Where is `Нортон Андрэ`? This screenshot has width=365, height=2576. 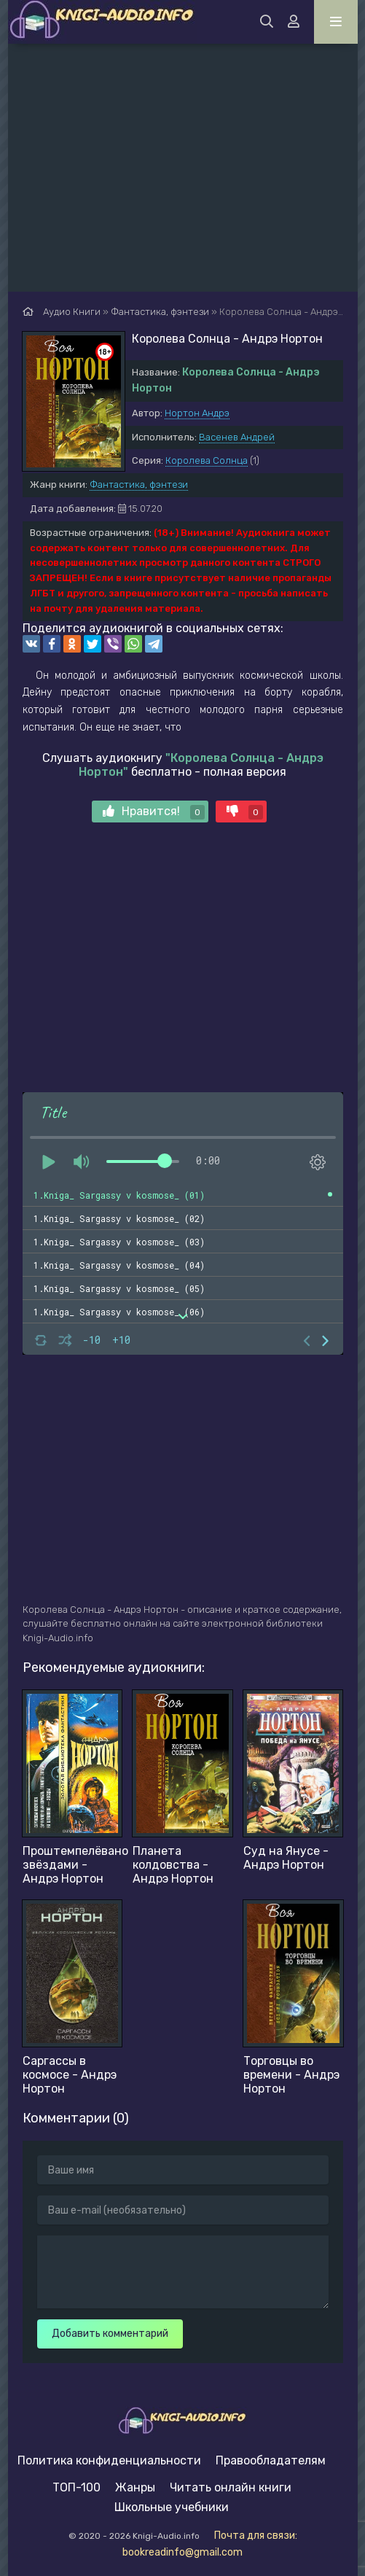
Нортон Андрэ is located at coordinates (197, 413).